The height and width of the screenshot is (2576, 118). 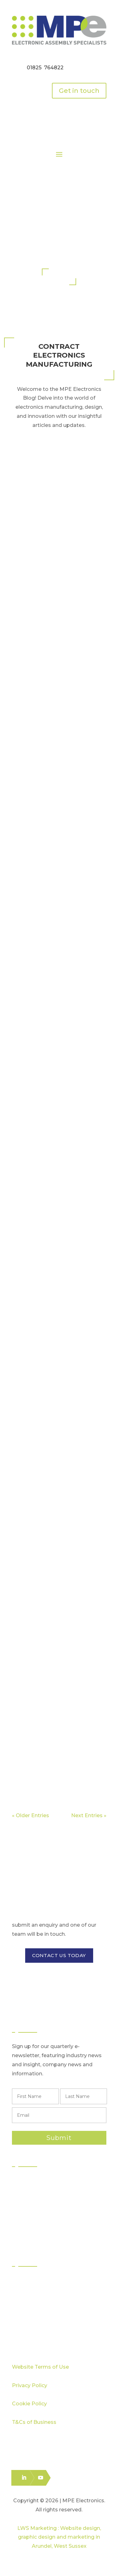 I want to click on Careers, so click(x=28, y=2337).